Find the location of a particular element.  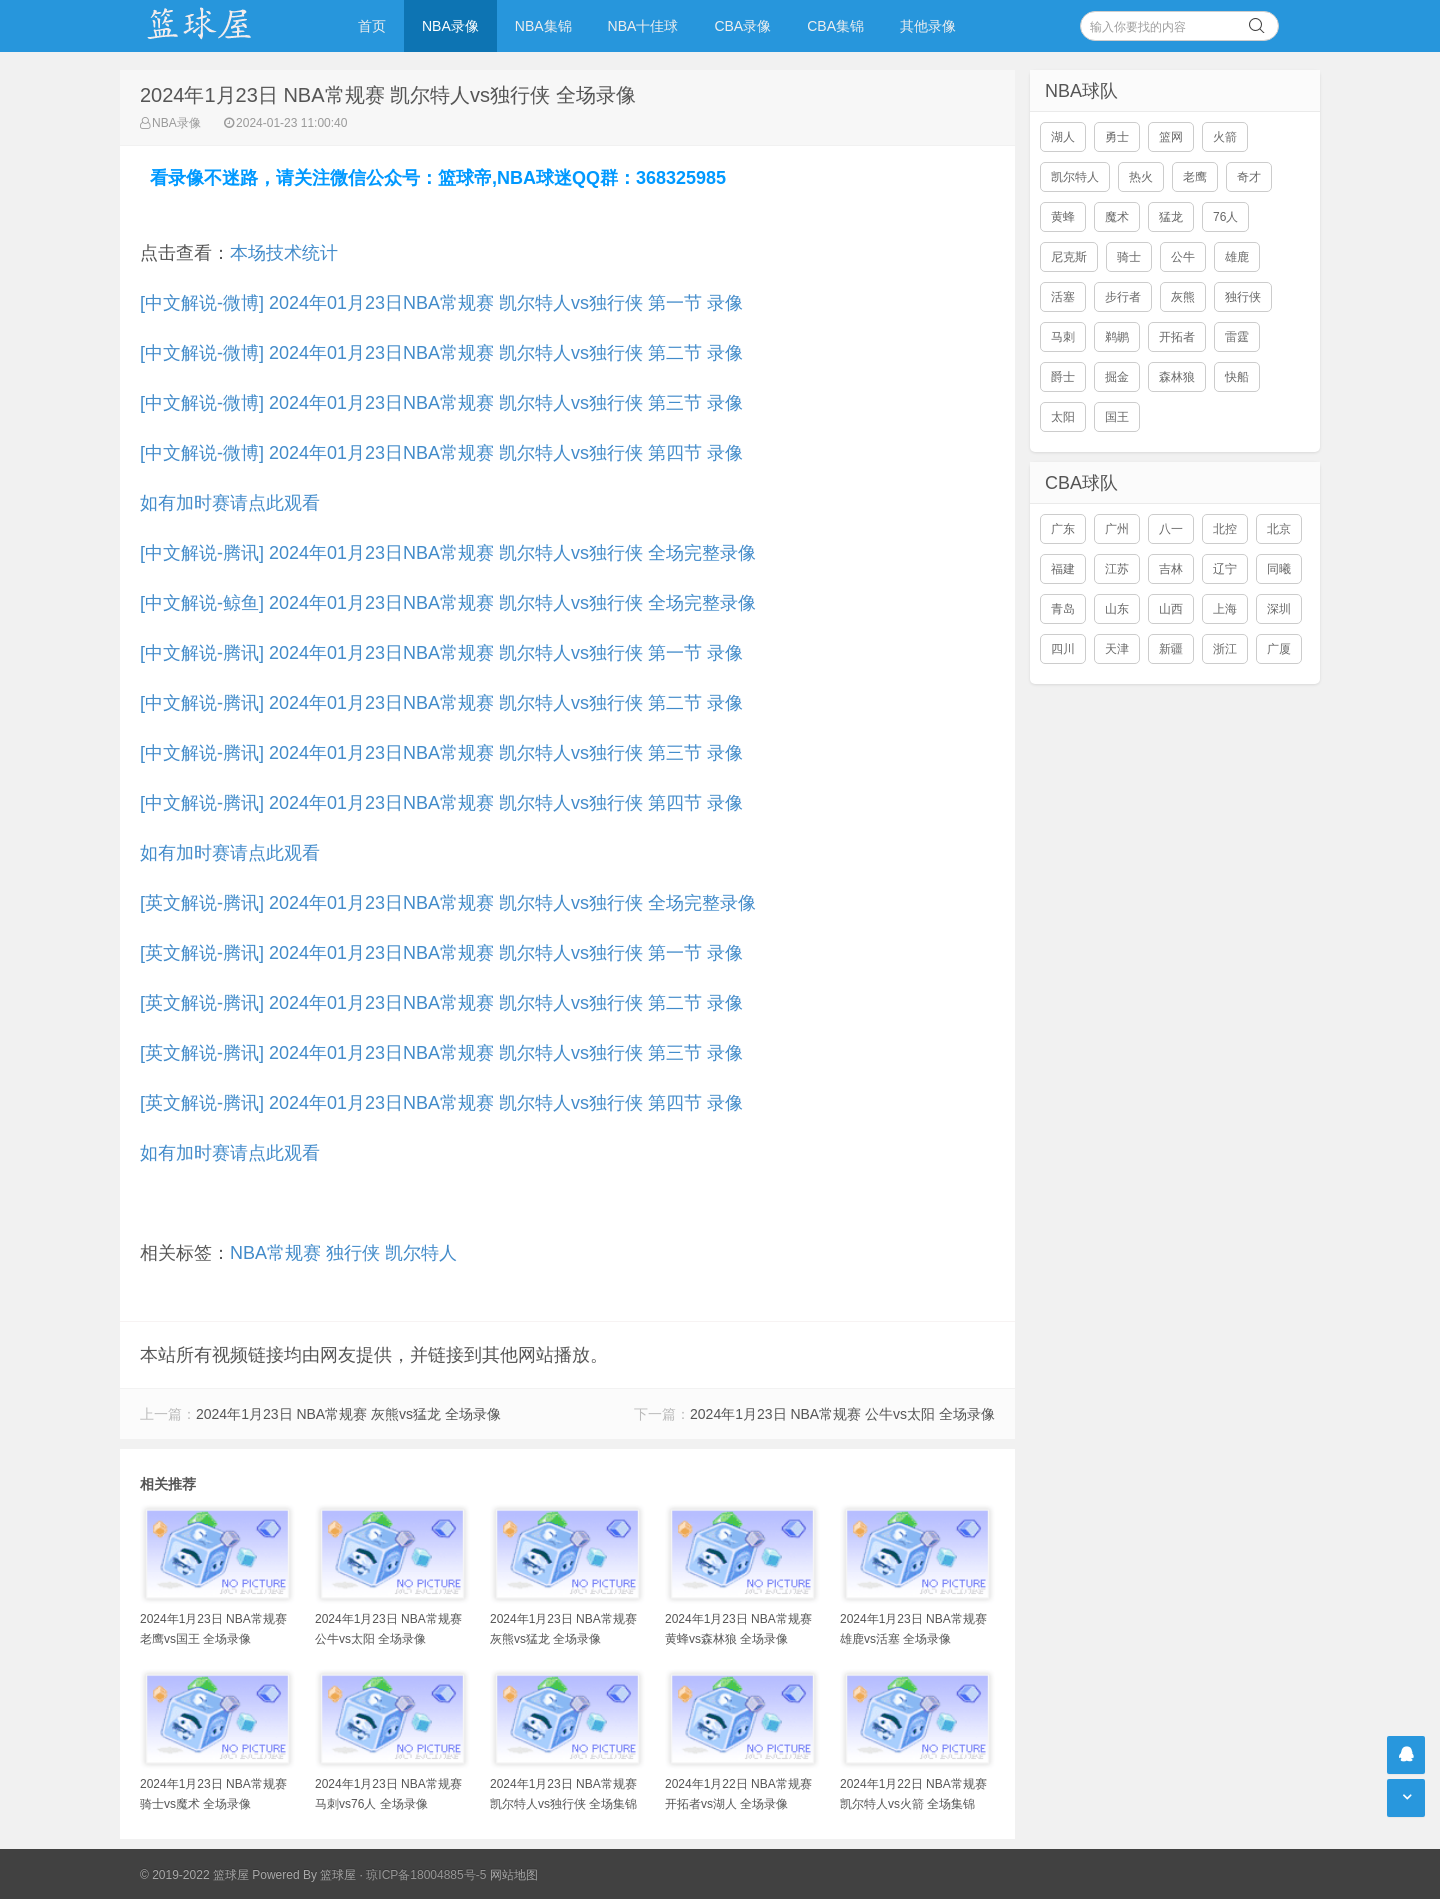

[中文解说-微博] 2024年01月23日NBA常规赛 凯尔特人vs独行侠 第二节 录像 is located at coordinates (441, 353).